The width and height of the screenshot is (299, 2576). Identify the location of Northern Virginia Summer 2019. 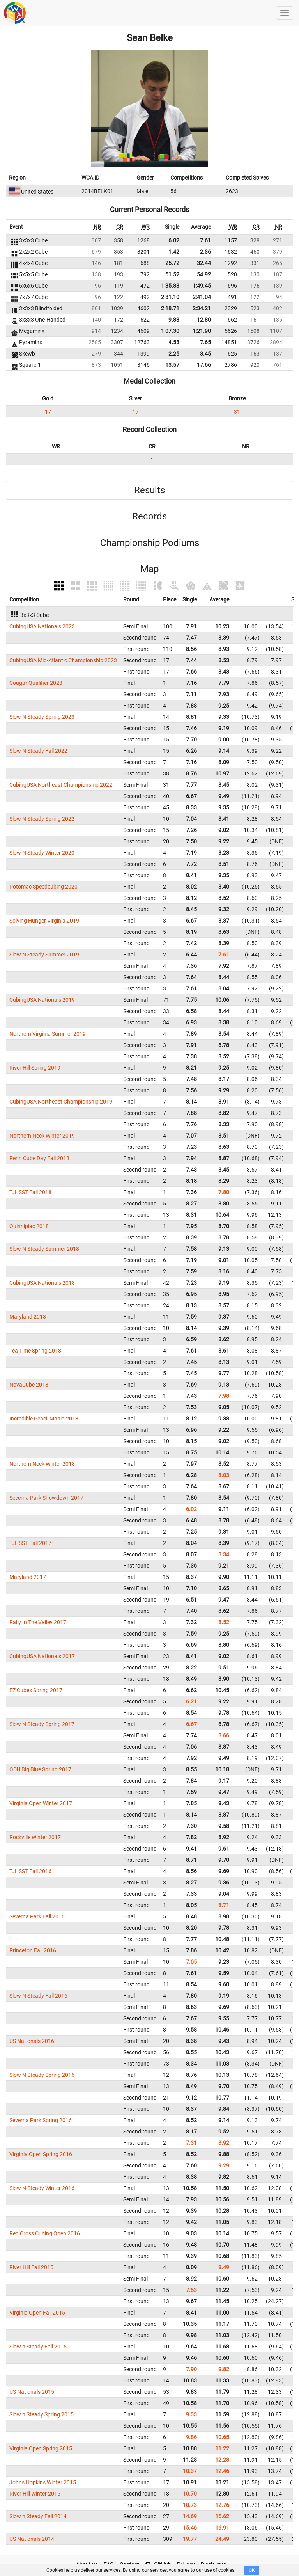
(47, 1034).